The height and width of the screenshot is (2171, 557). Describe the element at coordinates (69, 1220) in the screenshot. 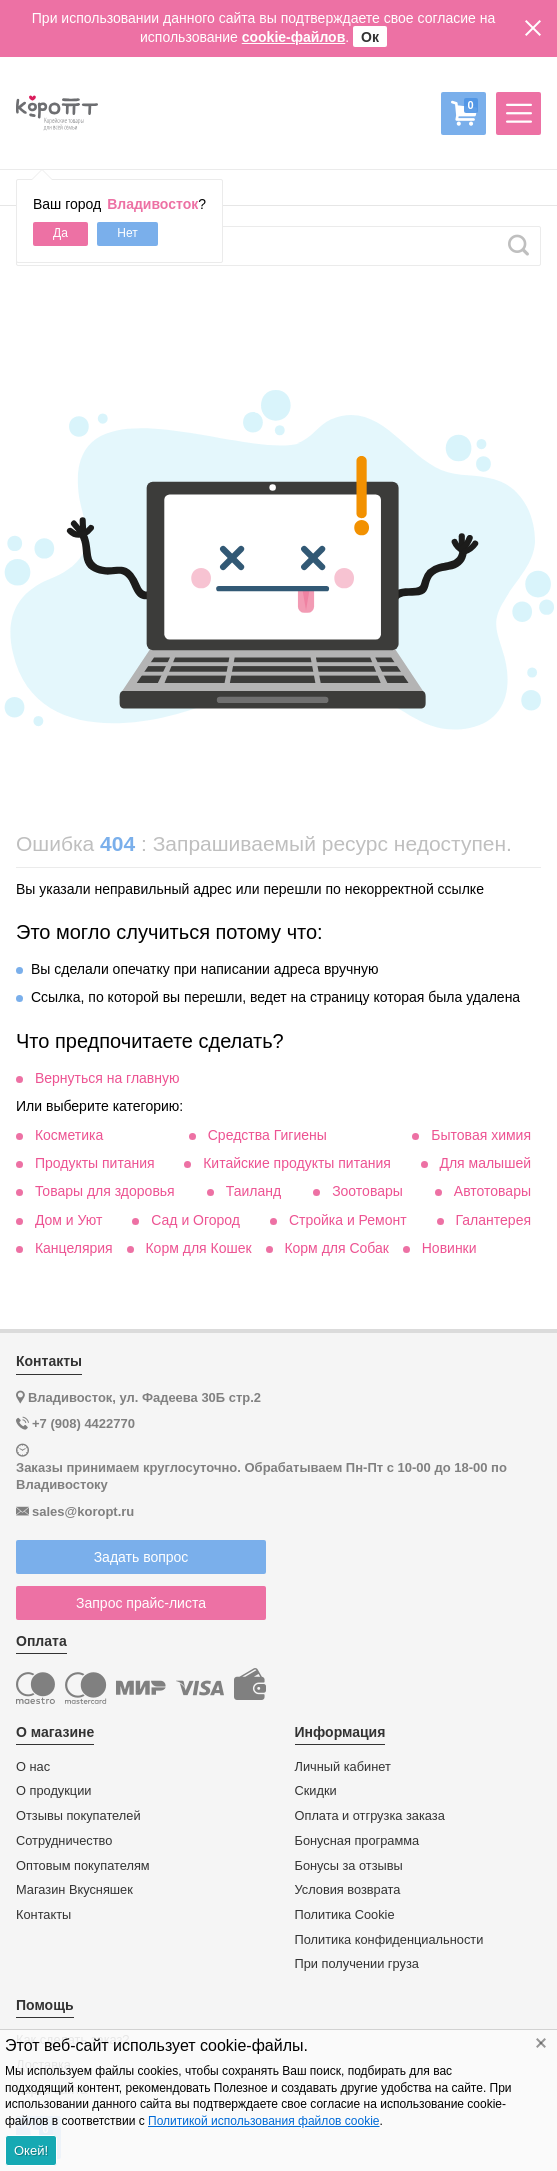

I see `Дом и Уют` at that location.